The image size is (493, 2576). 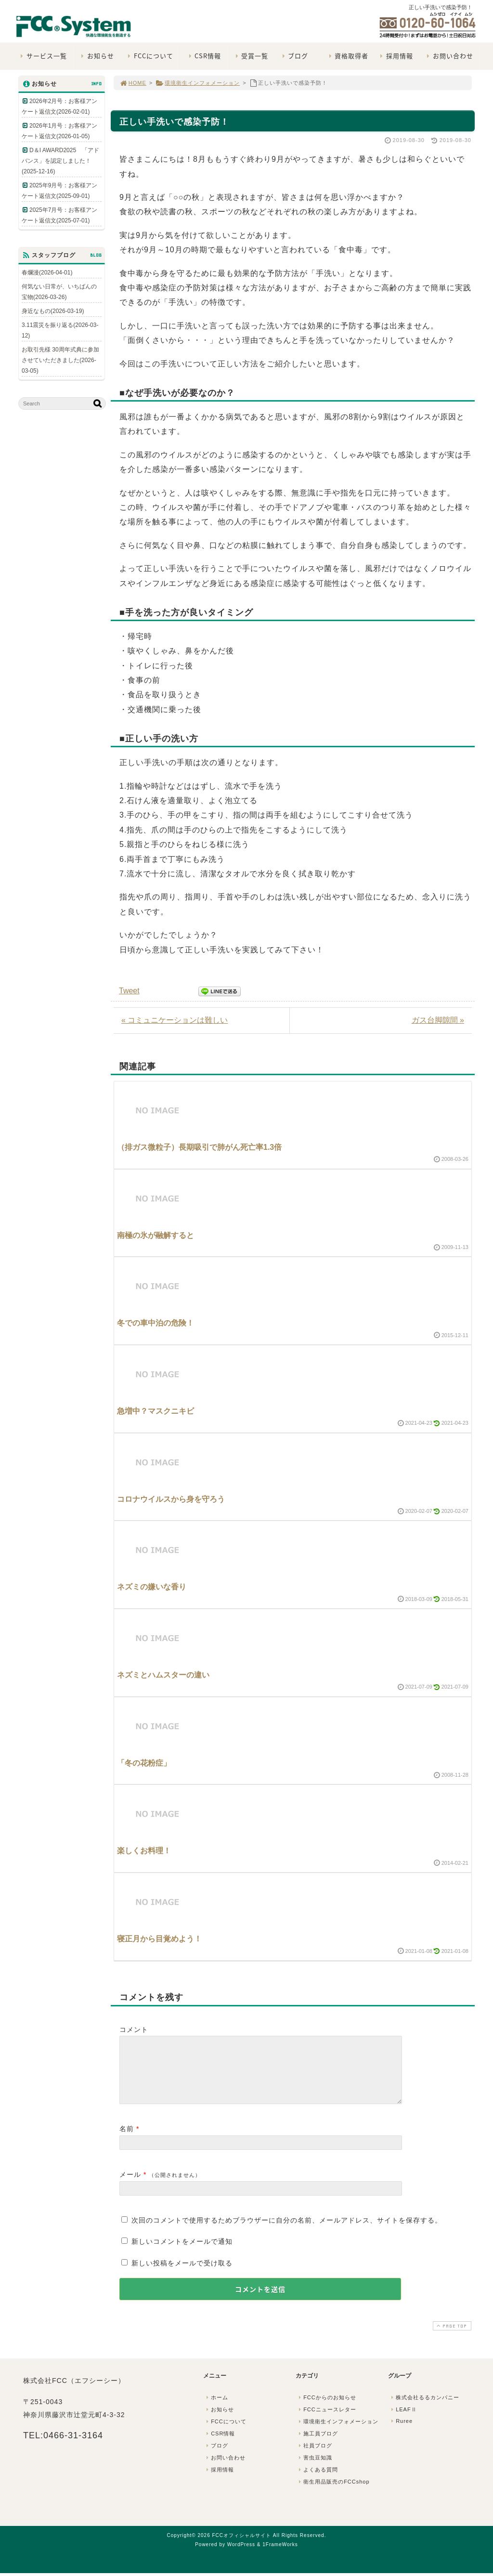 What do you see at coordinates (59, 291) in the screenshot?
I see `何気ない日常が、いちばんの宝物(2026-03-26)` at bounding box center [59, 291].